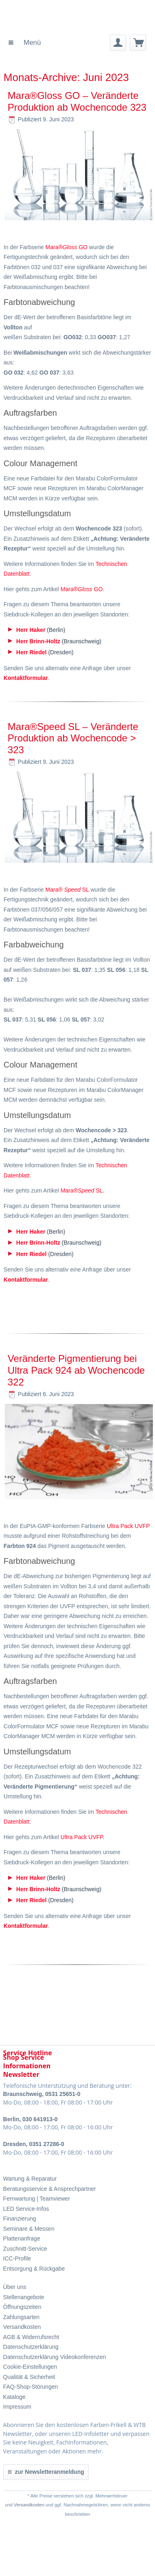 The height and width of the screenshot is (2576, 155). What do you see at coordinates (67, 889) in the screenshot?
I see `Mara® SL` at bounding box center [67, 889].